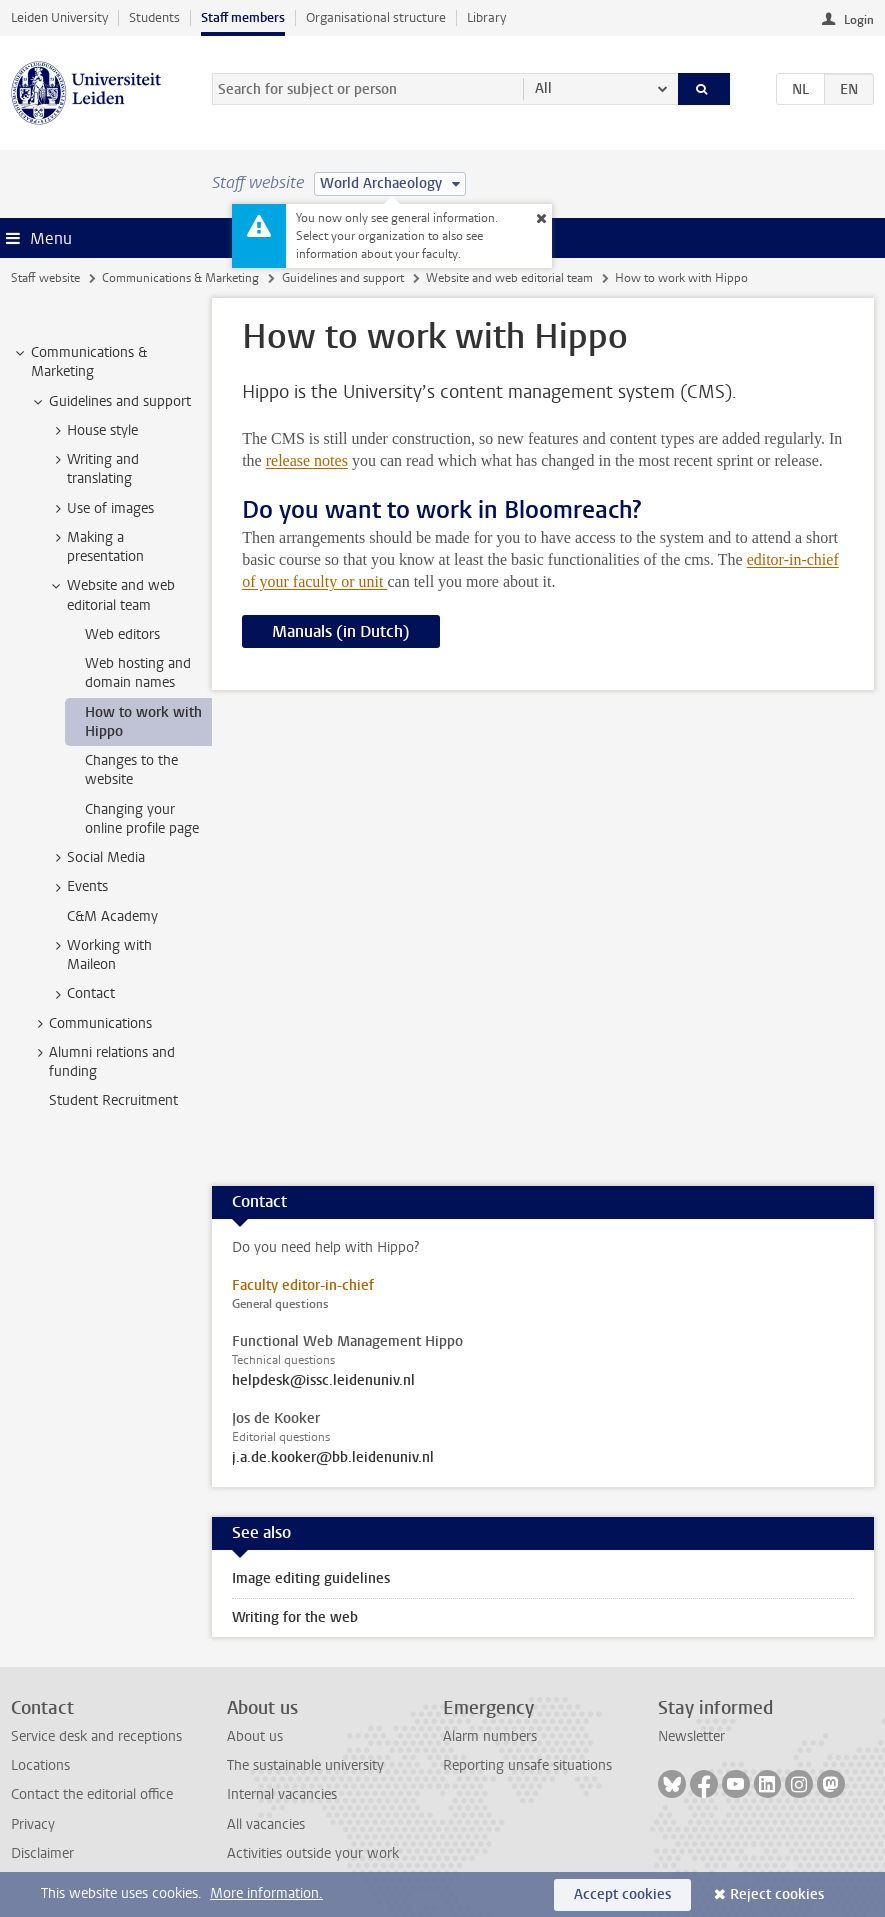  Describe the element at coordinates (323, 1381) in the screenshot. I see `helpdesk@issc.leidenuniv.nl` at that location.